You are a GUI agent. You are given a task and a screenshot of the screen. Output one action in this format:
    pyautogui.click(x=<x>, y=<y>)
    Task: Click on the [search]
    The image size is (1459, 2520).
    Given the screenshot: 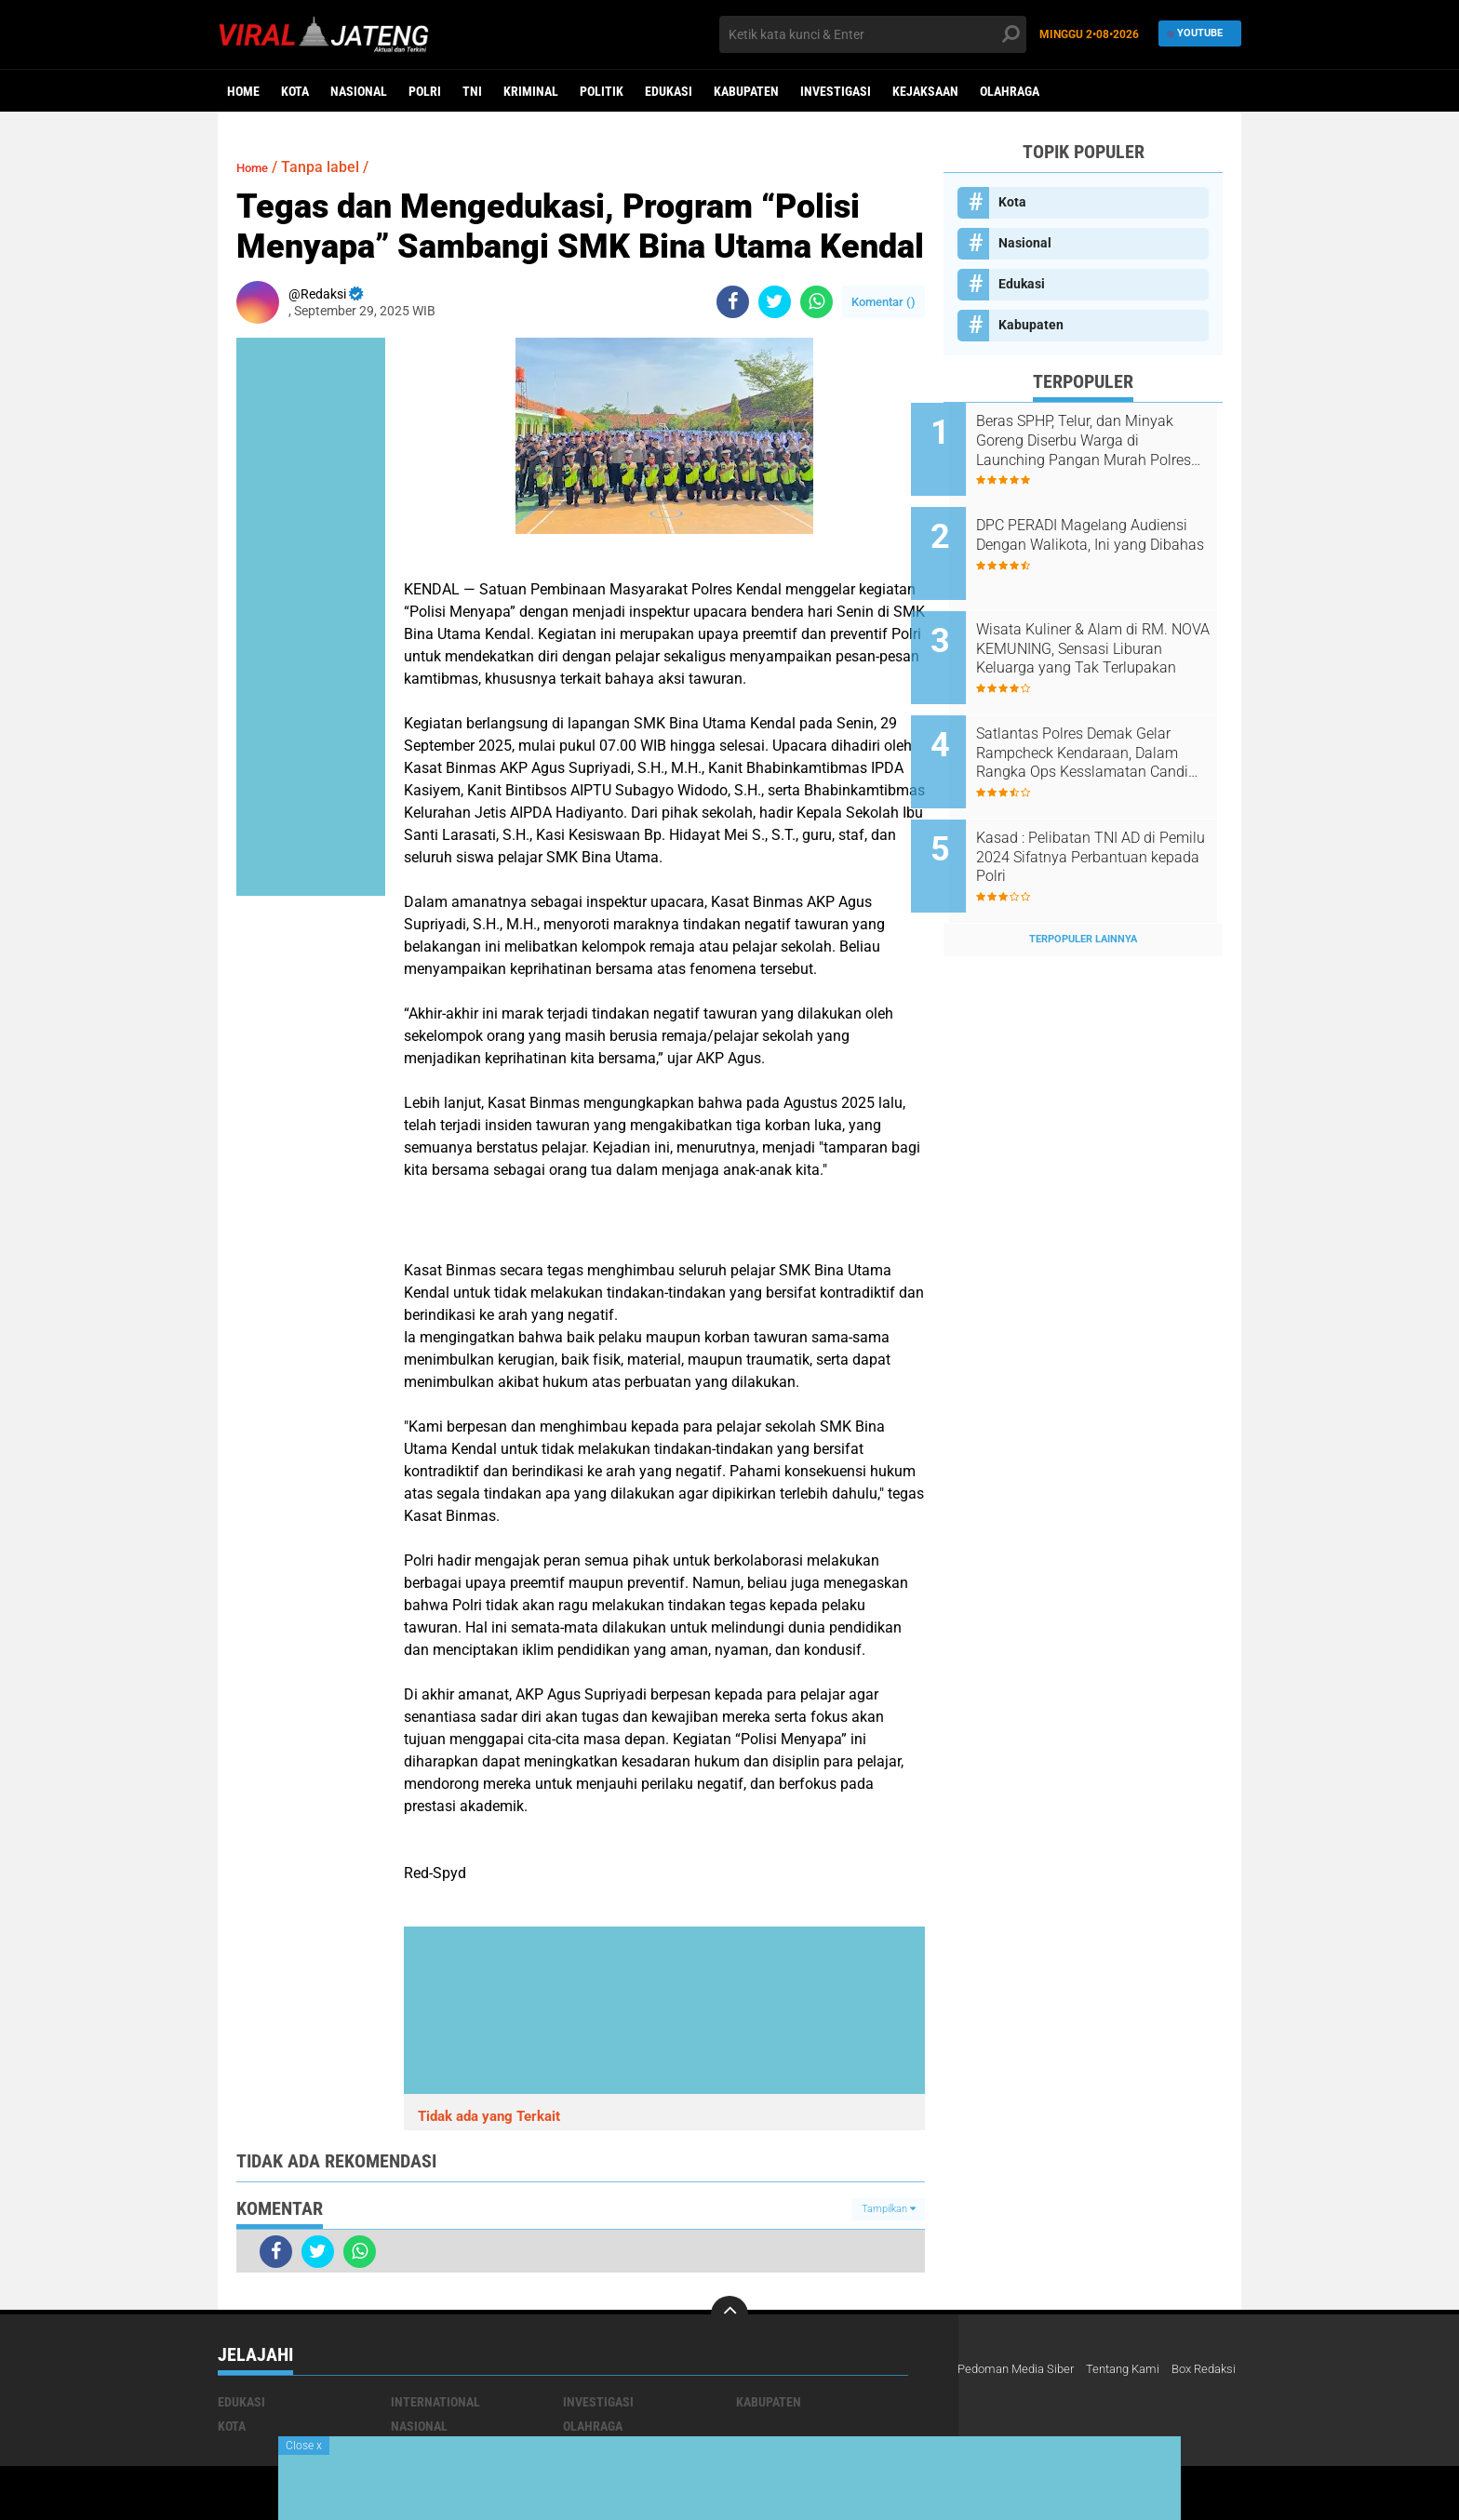 What is the action you would take?
    pyautogui.click(x=872, y=34)
    